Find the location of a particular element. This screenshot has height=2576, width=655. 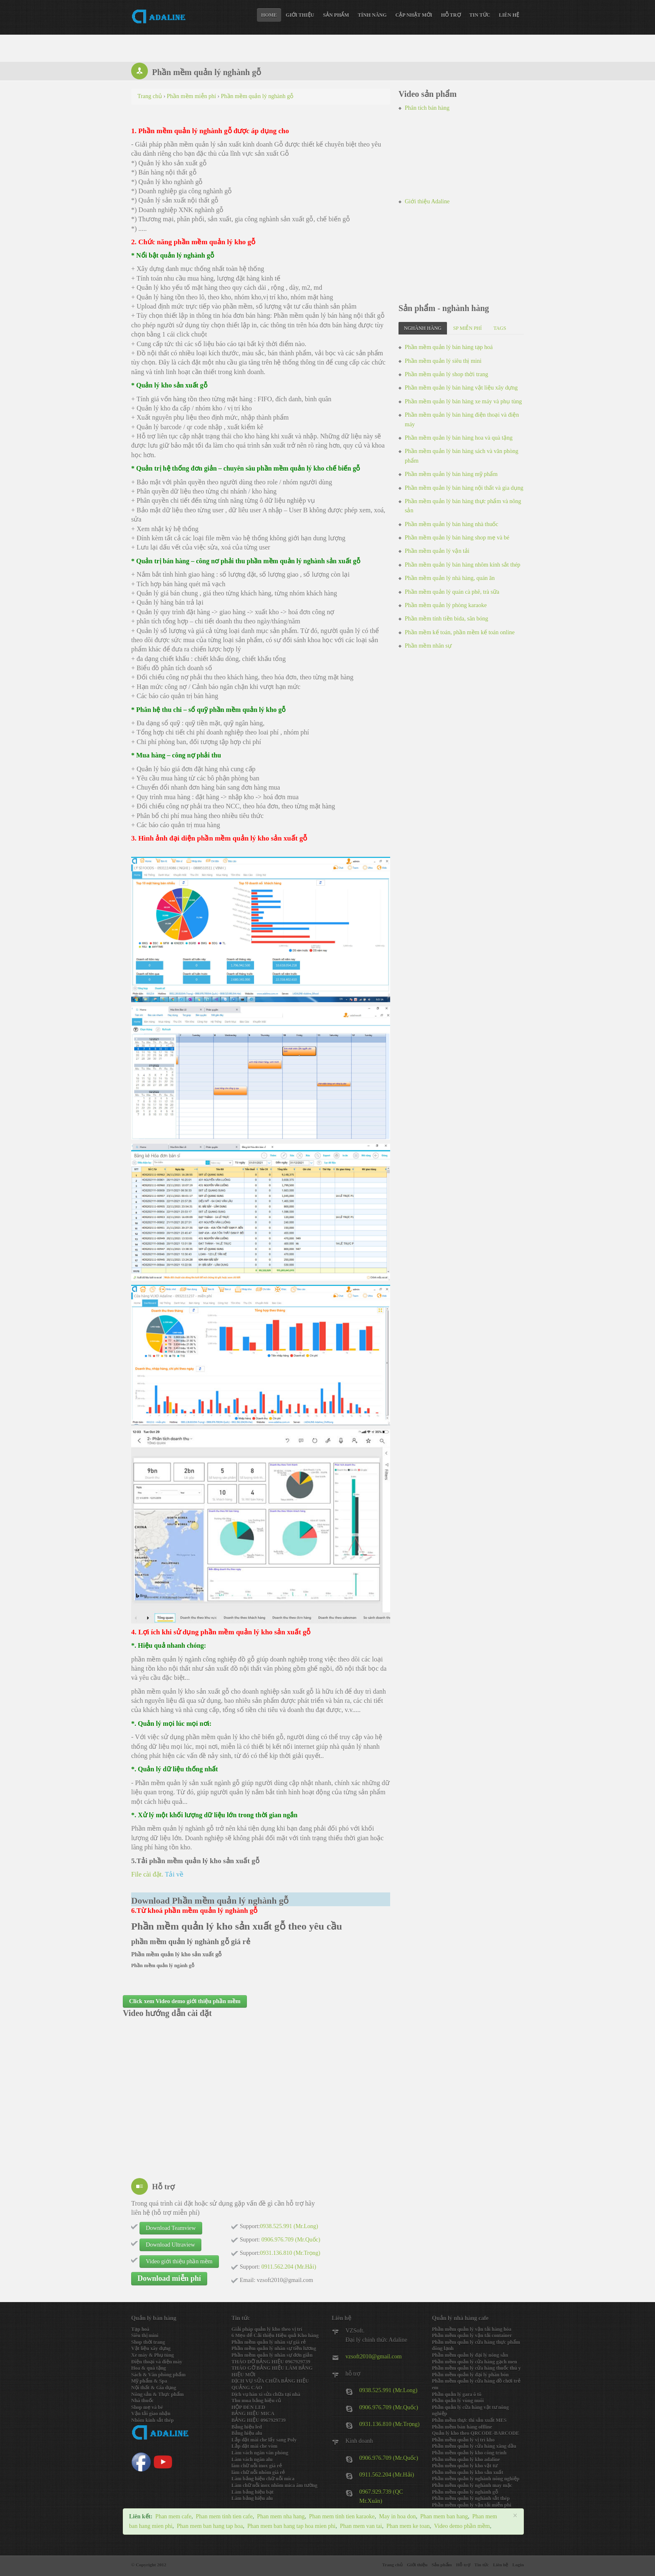

Phần mềm quản lý vận tải container is located at coordinates (472, 2335).